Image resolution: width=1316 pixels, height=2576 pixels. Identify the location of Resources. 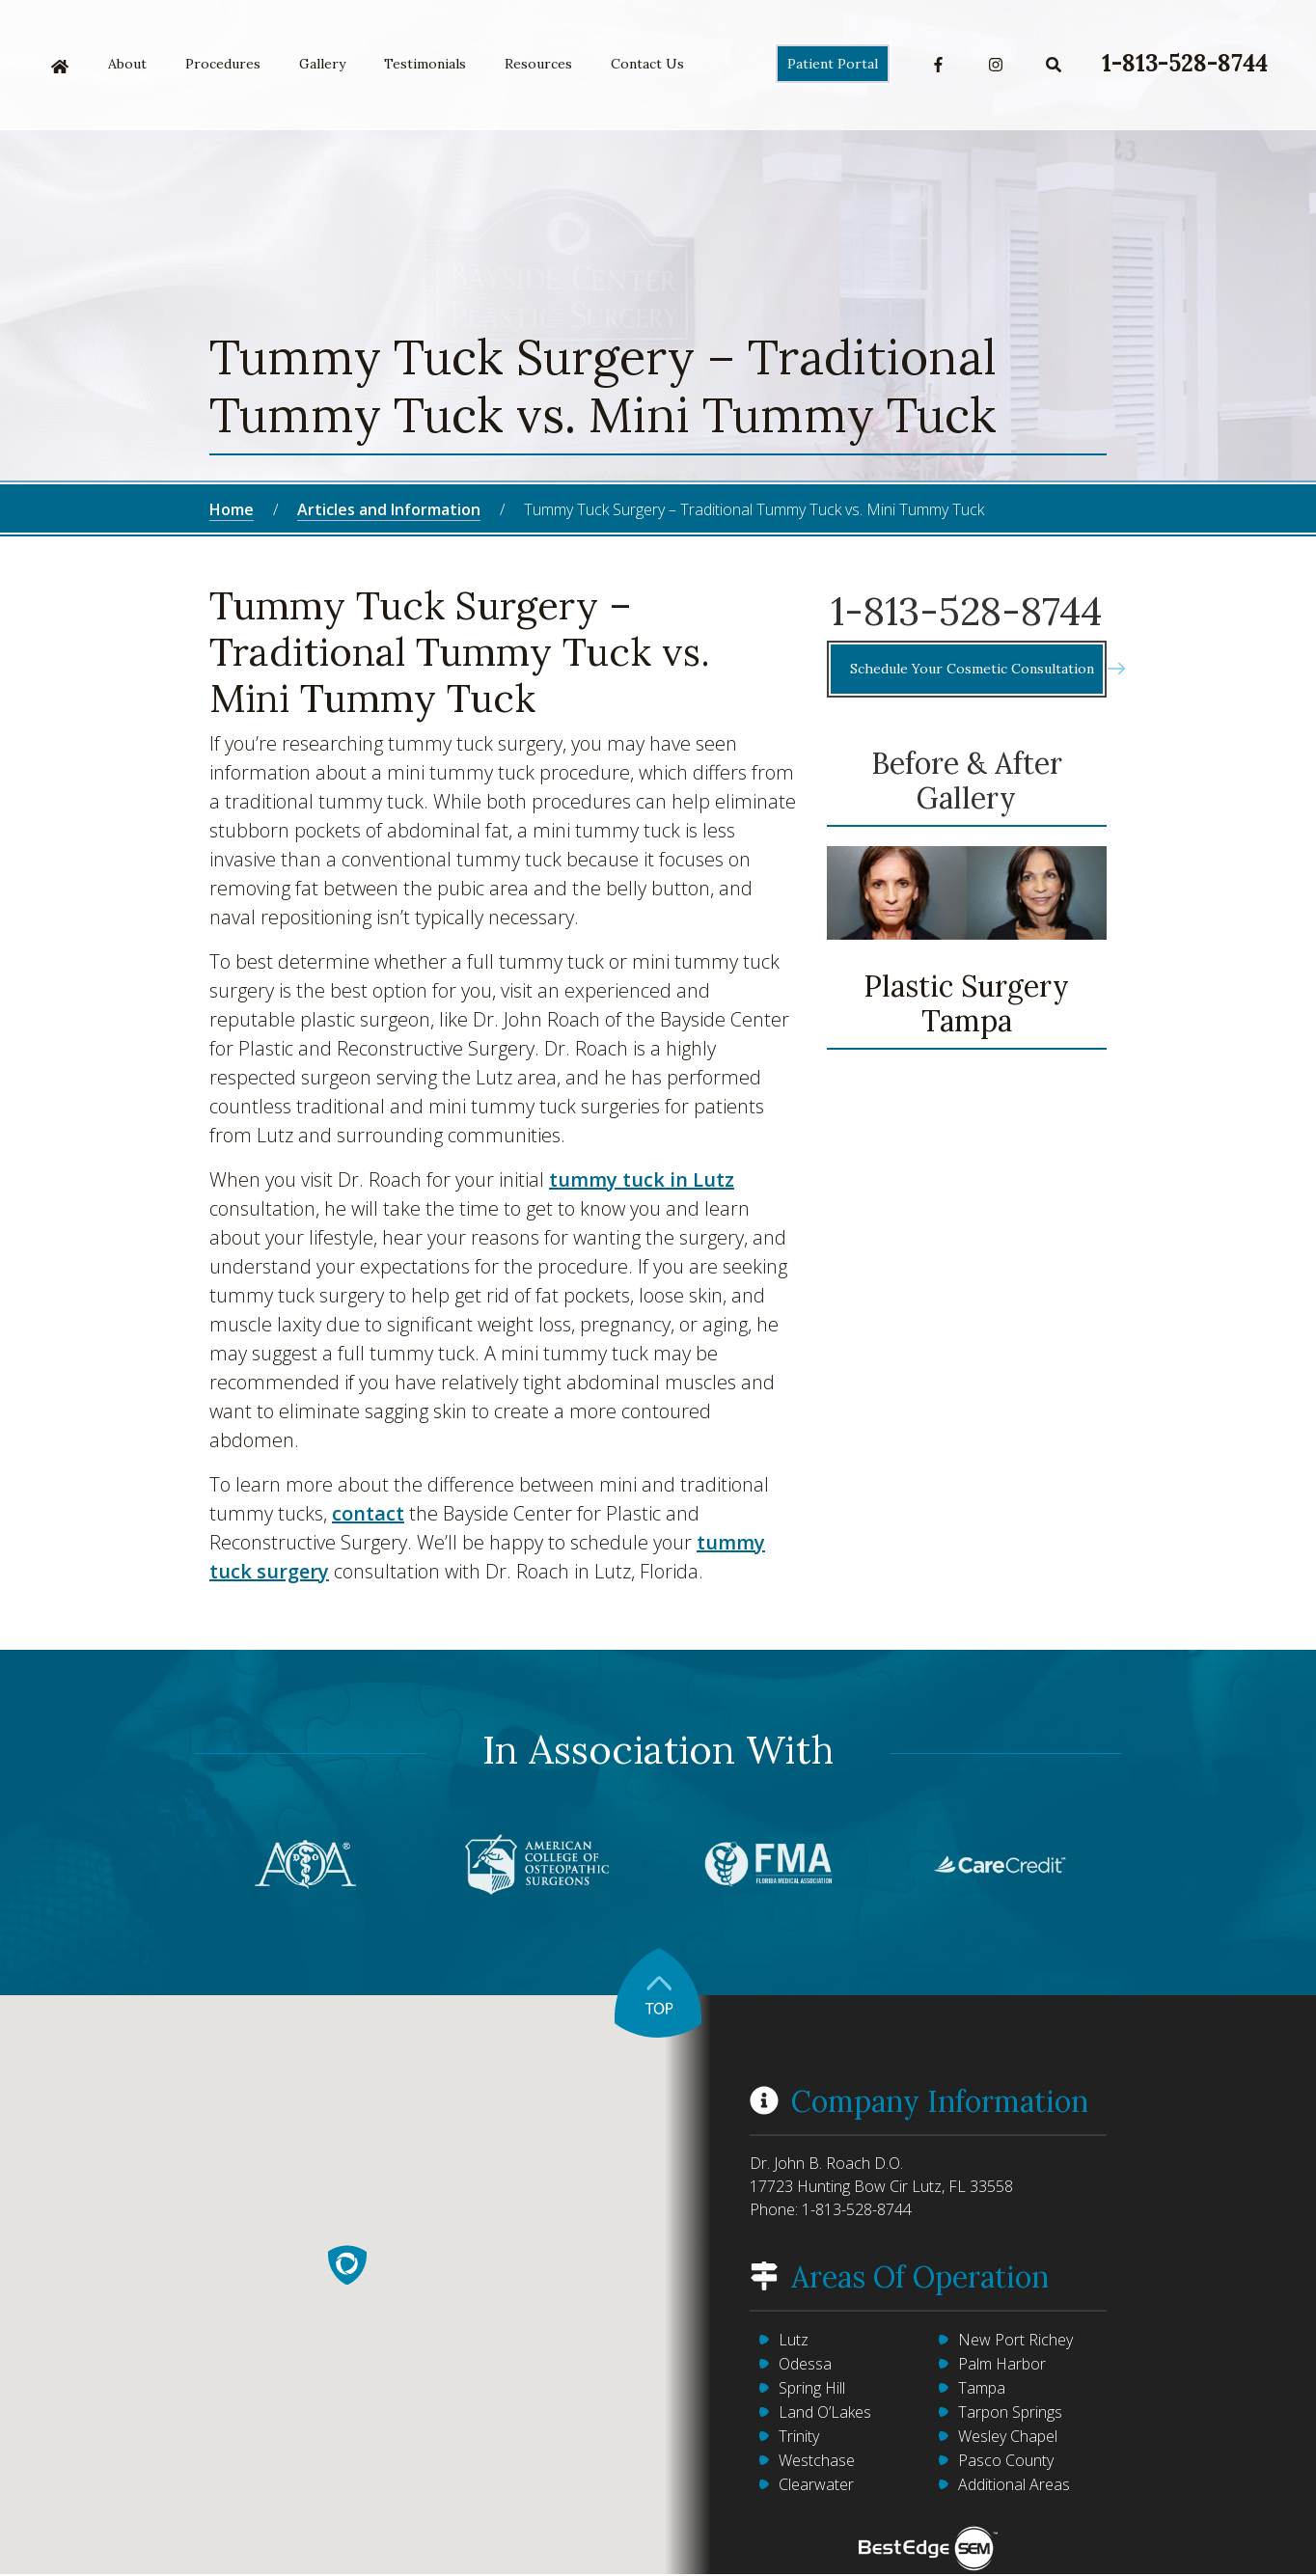
(538, 63).